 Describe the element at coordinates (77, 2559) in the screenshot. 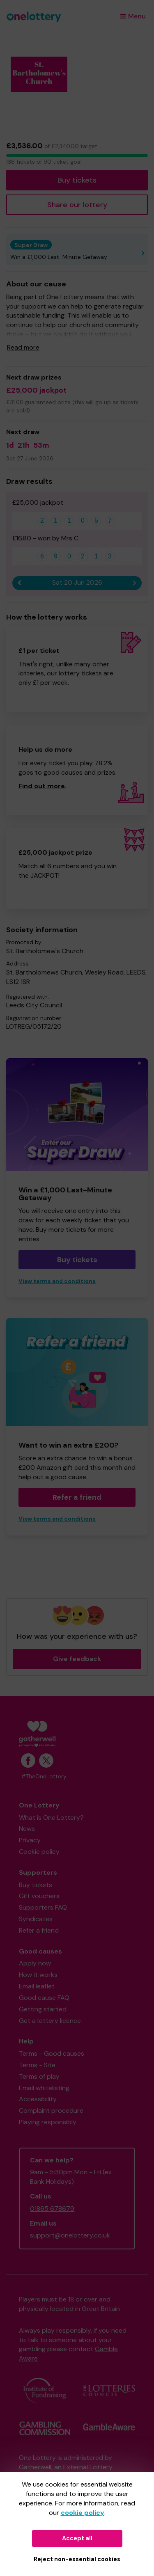

I see `Reject non-essential cookies` at that location.